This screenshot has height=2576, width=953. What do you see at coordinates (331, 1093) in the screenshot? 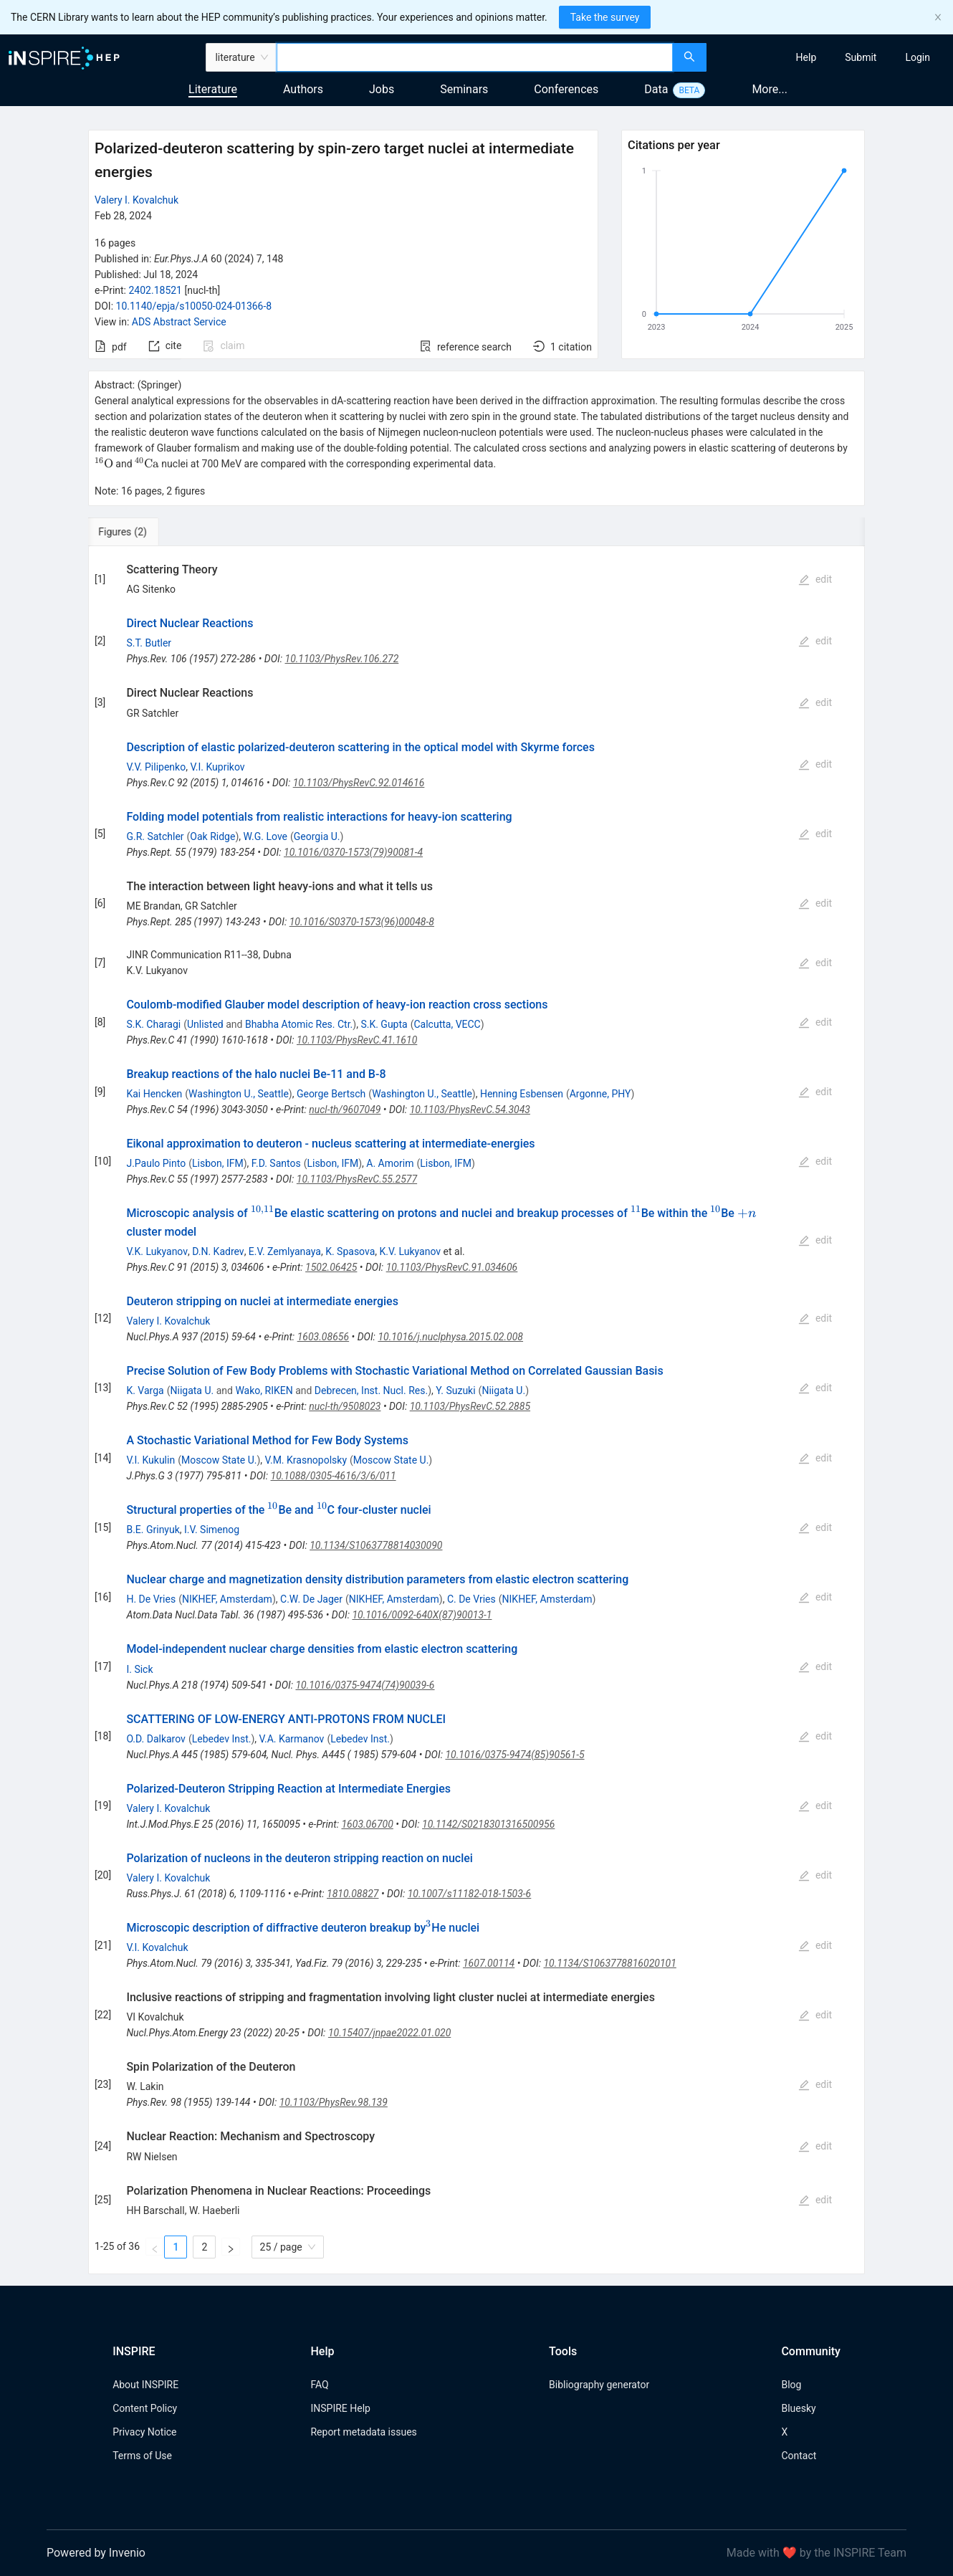
I see `George Bertsch` at bounding box center [331, 1093].